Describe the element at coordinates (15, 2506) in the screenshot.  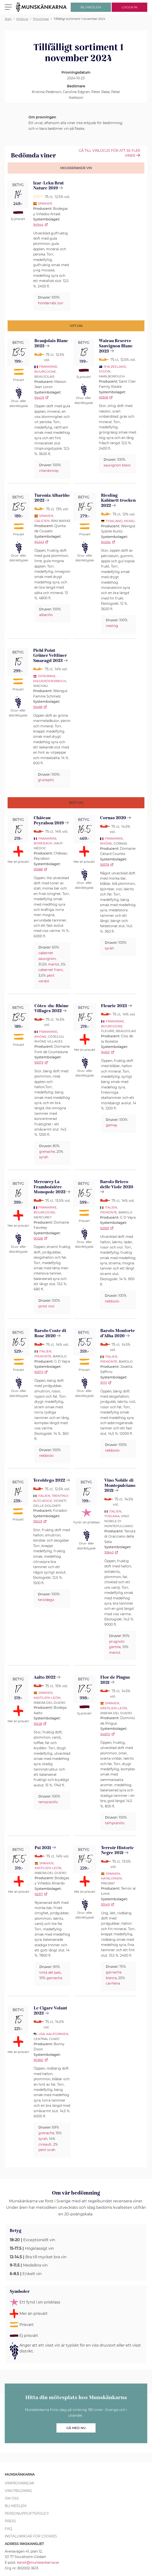
I see `Bli medlem` at that location.